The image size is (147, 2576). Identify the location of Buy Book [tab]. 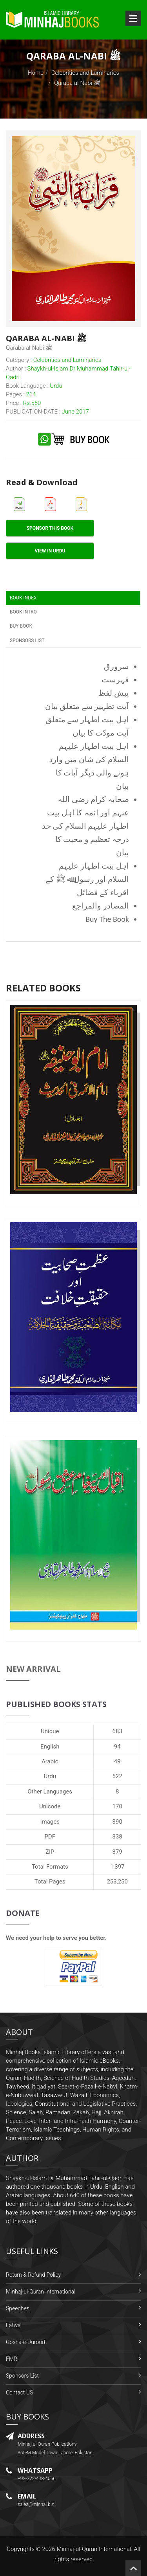
(21, 626).